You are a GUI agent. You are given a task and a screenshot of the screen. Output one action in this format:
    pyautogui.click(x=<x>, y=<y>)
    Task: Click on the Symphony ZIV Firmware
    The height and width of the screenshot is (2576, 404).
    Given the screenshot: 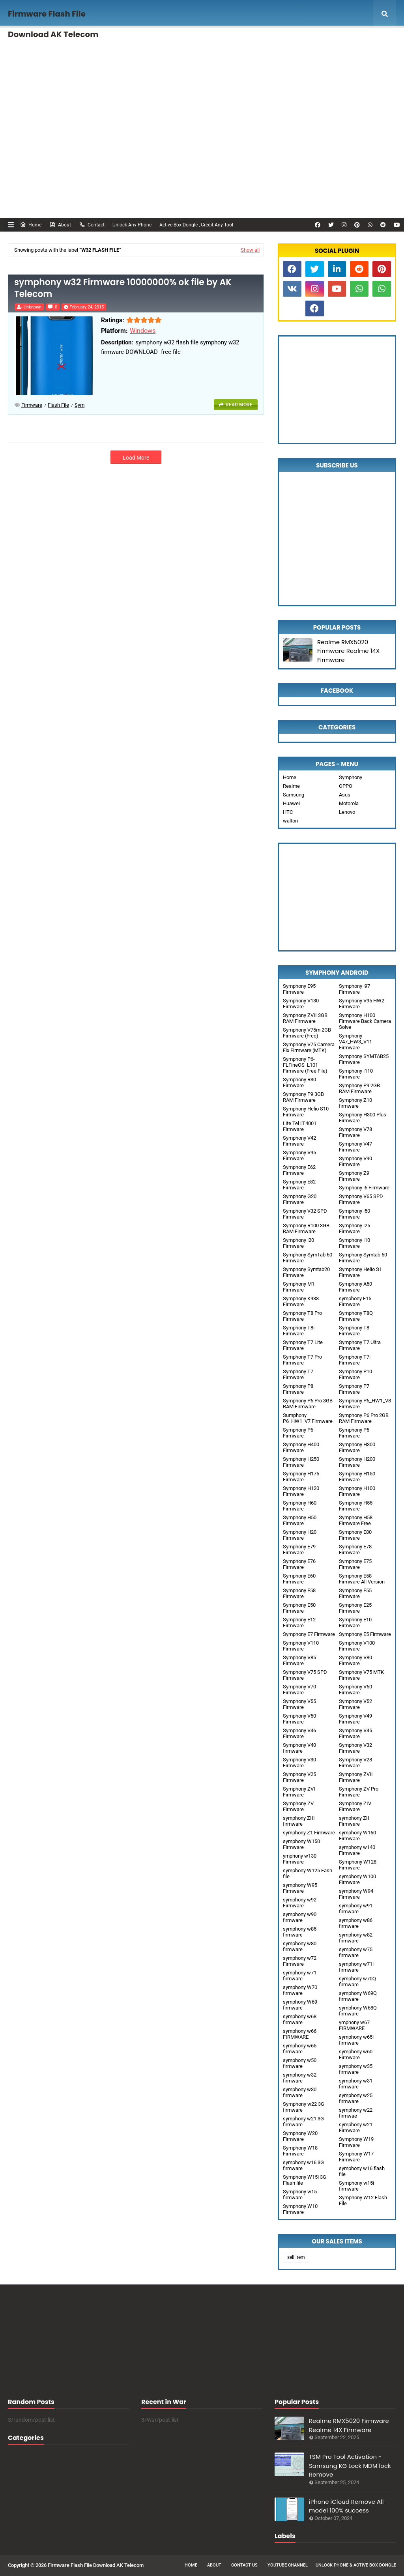 What is the action you would take?
    pyautogui.click(x=355, y=1806)
    